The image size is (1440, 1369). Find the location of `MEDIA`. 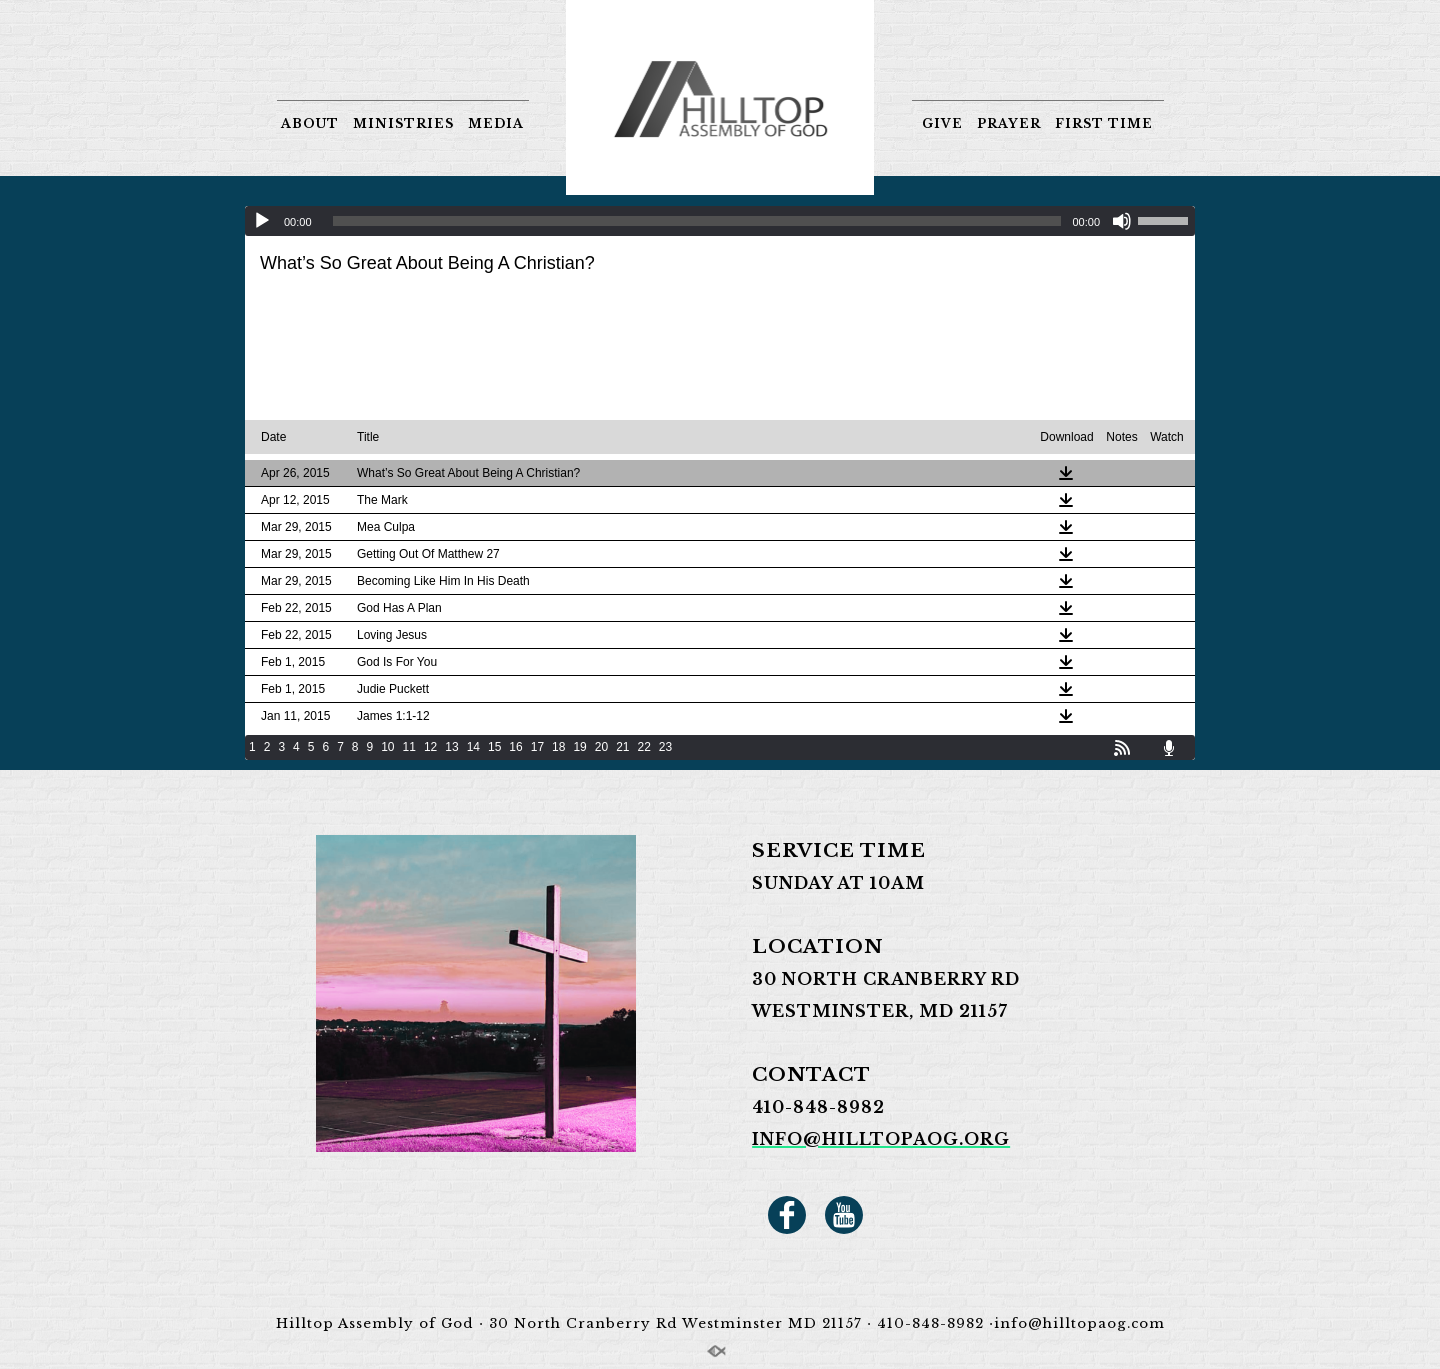

MEDIA is located at coordinates (496, 123).